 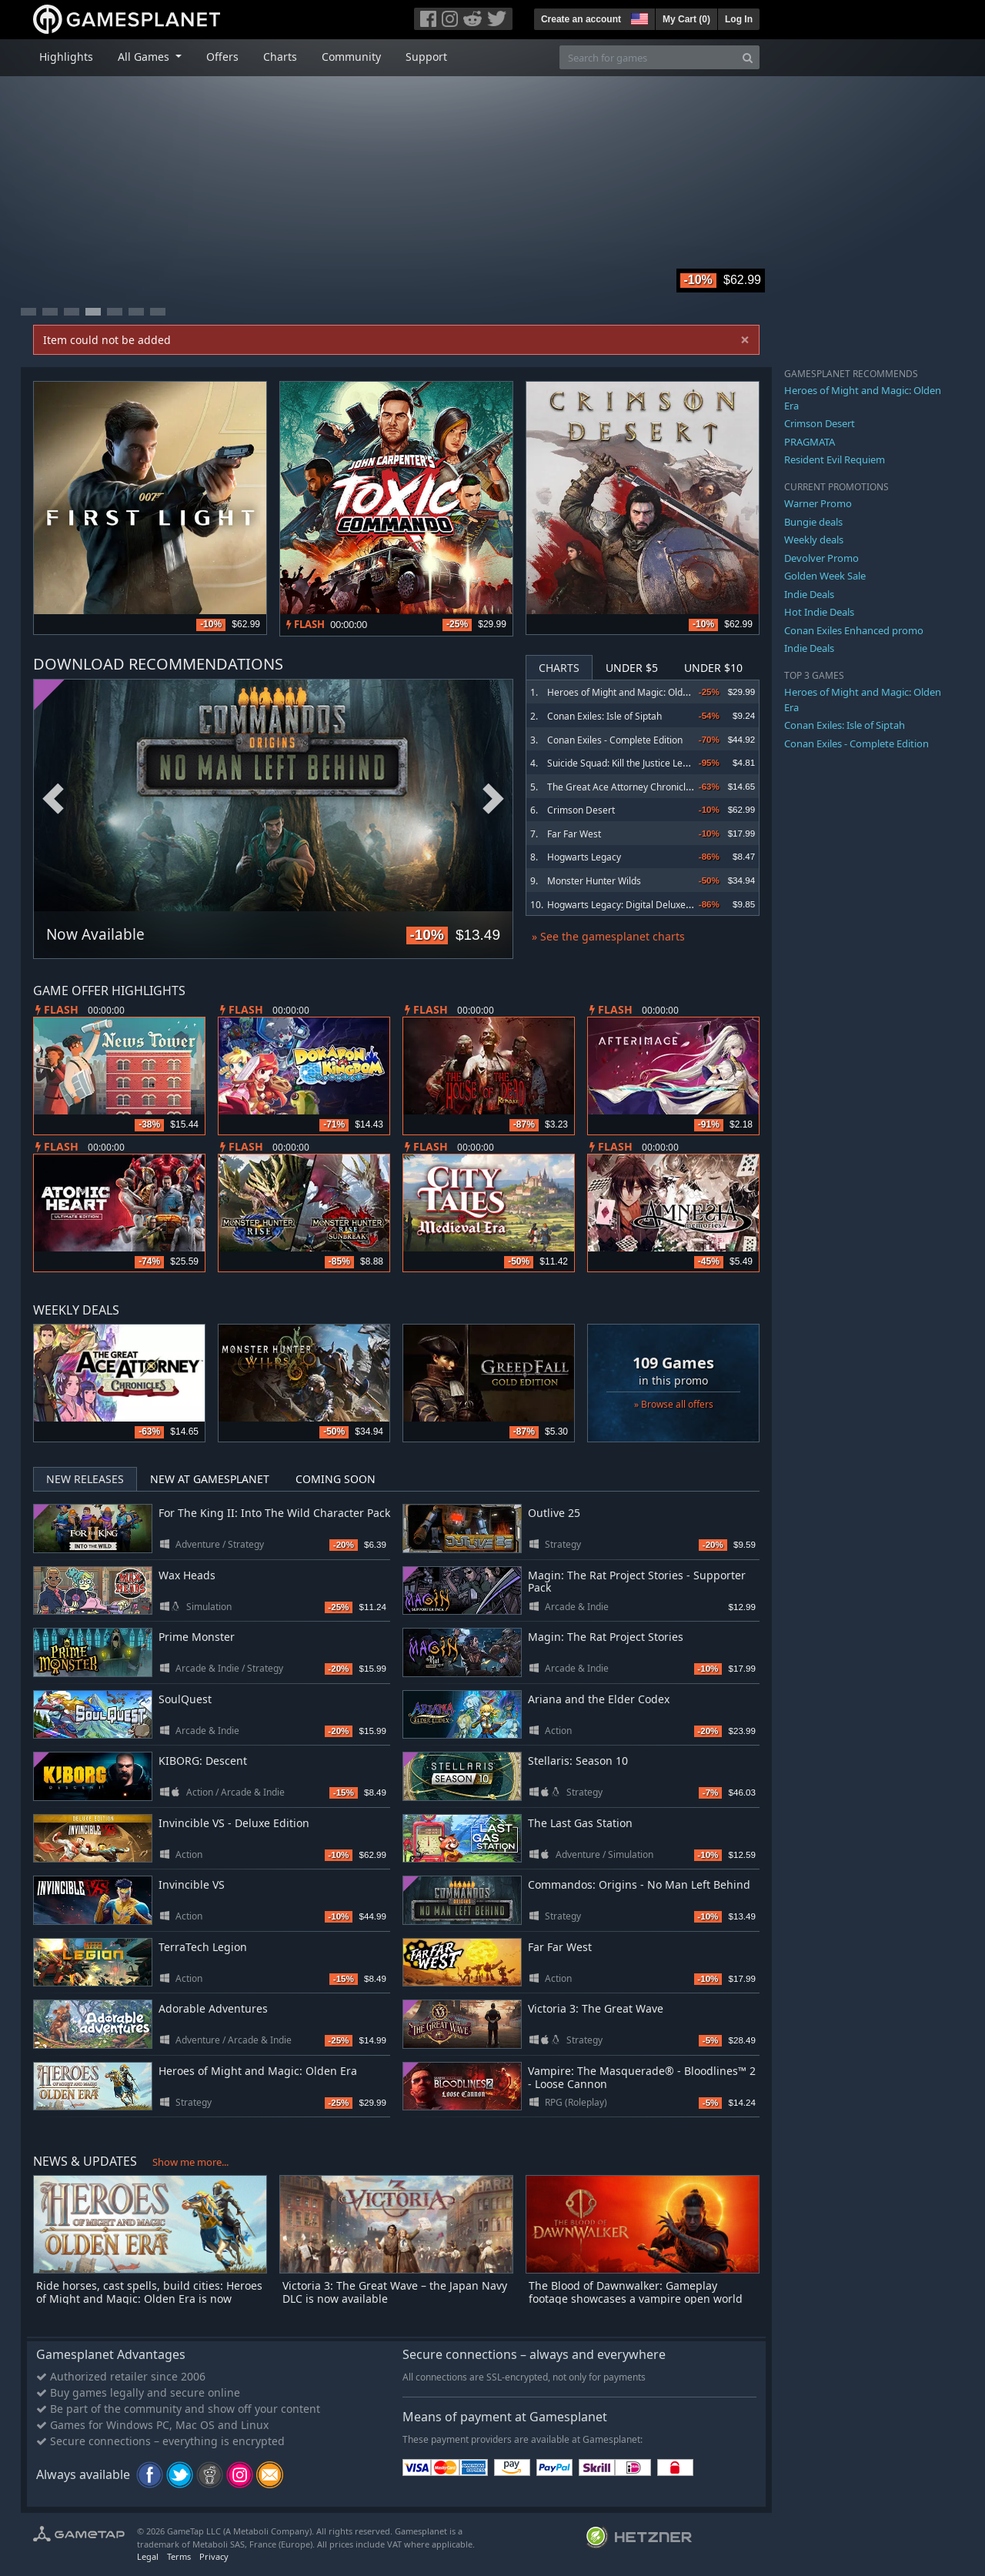 What do you see at coordinates (639, 1884) in the screenshot?
I see `Commandos: Origins - No Man Left Behind` at bounding box center [639, 1884].